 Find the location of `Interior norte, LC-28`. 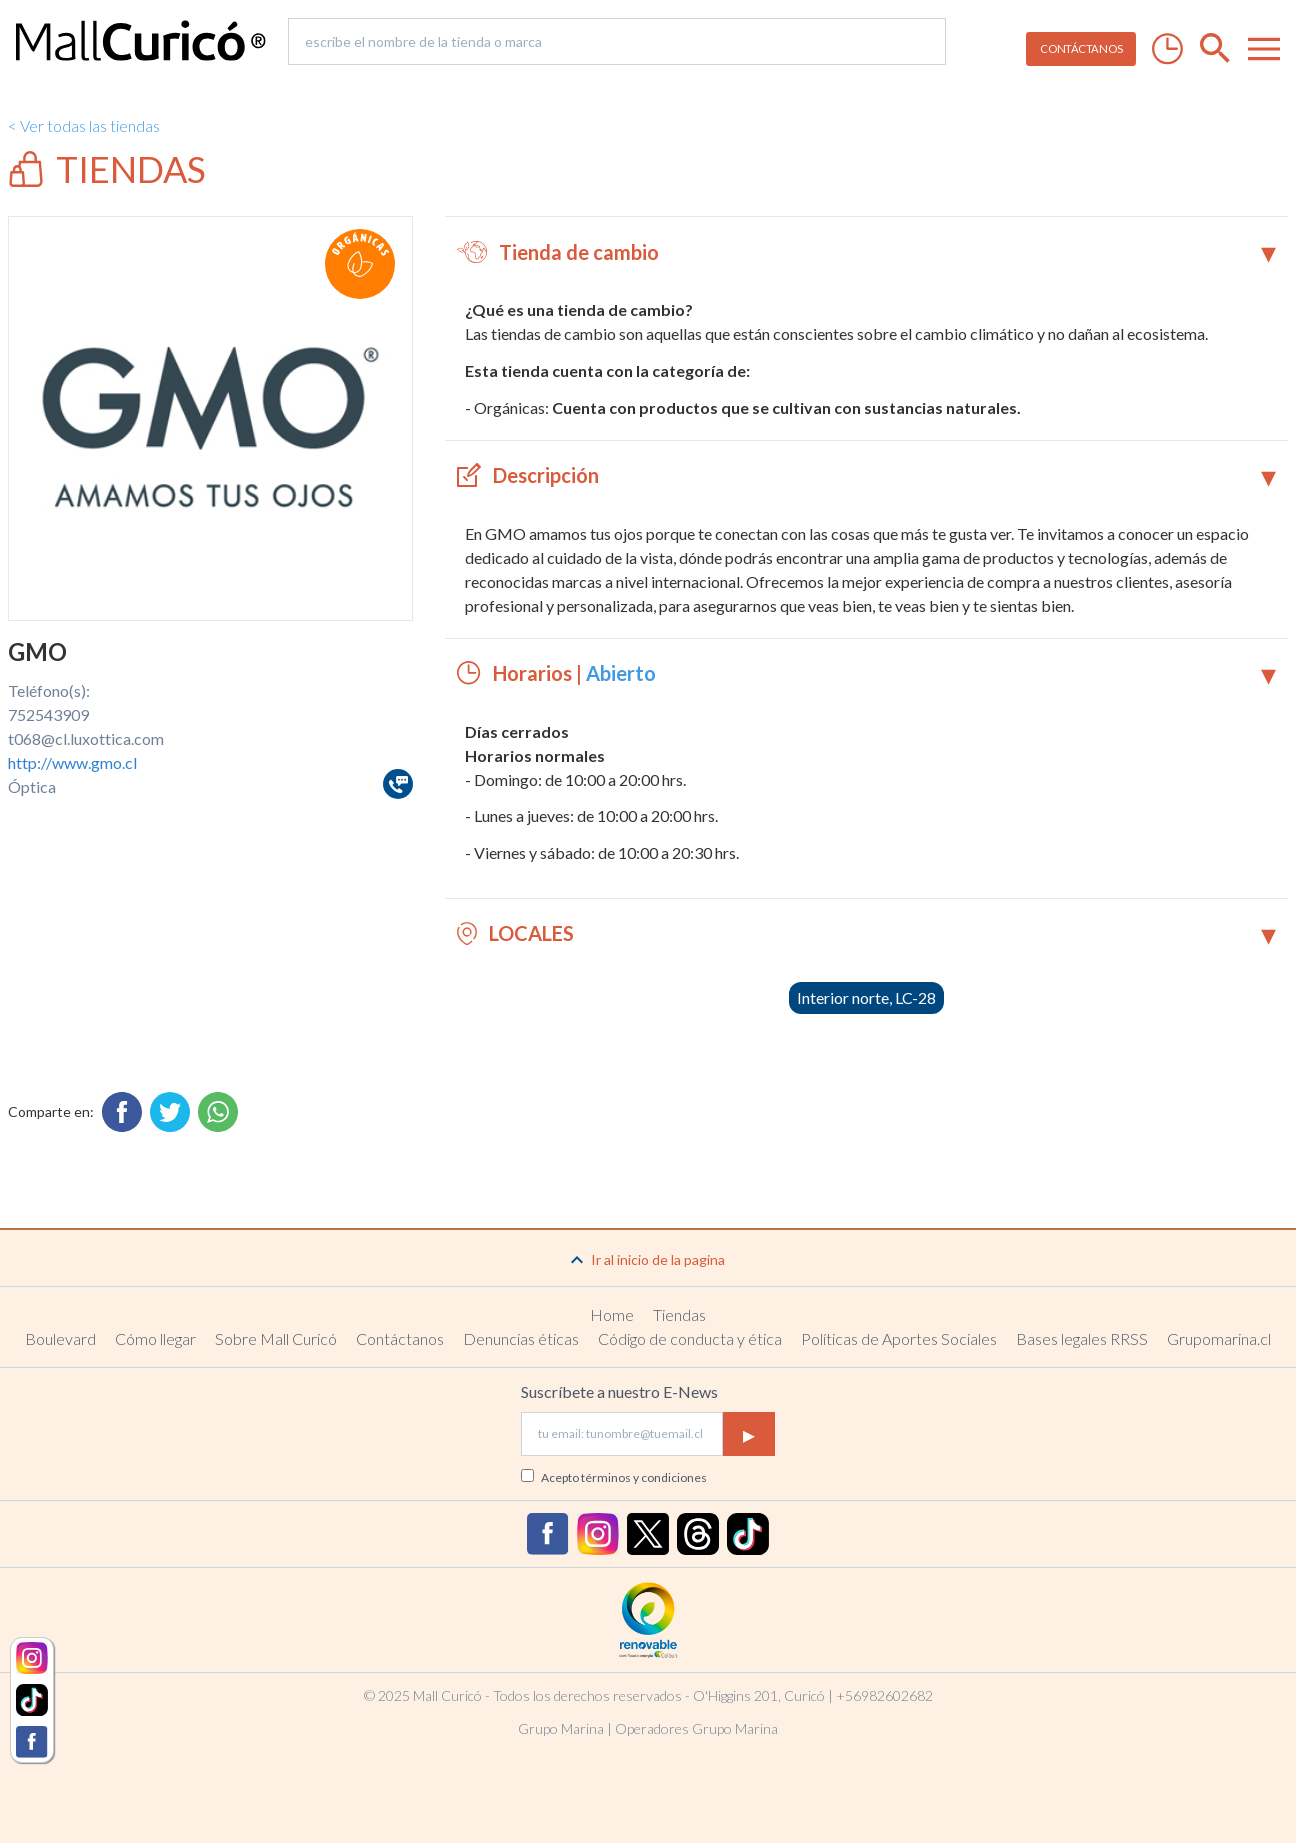

Interior norte, LC-28 is located at coordinates (866, 997).